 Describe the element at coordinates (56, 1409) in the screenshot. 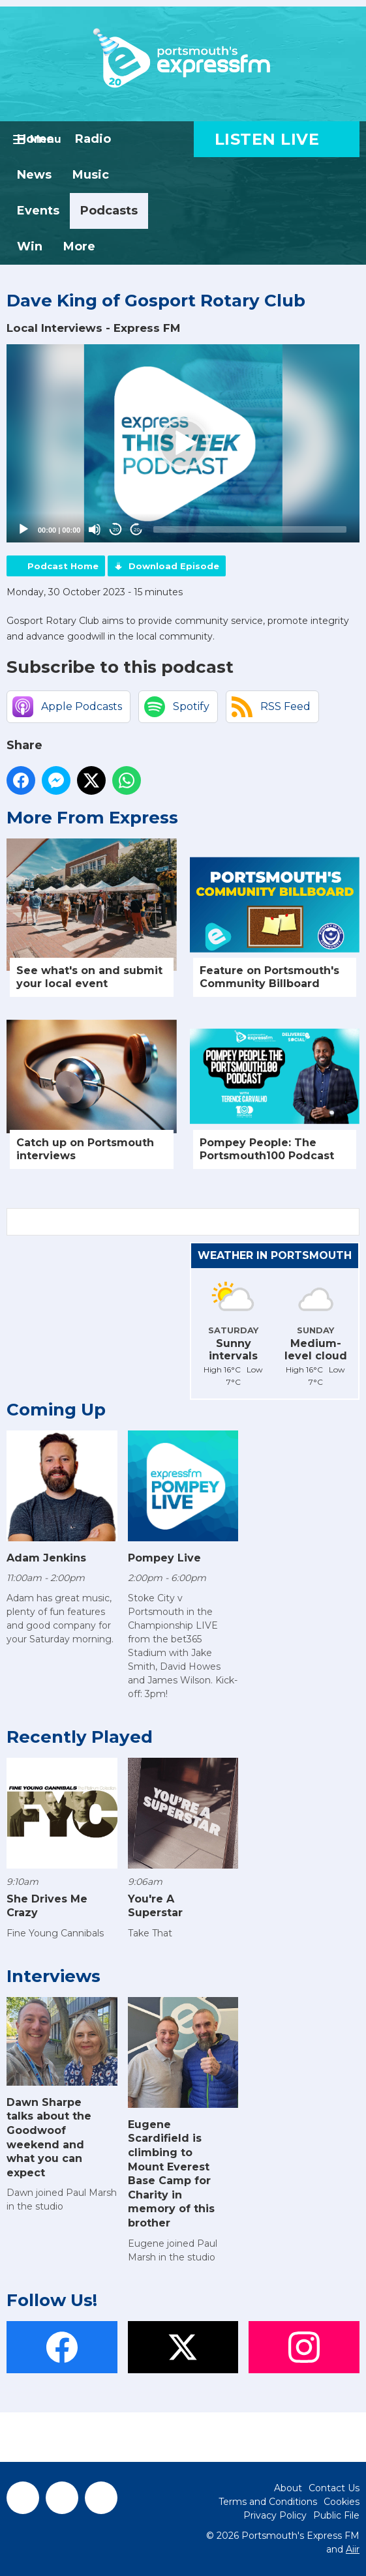

I see `Coming Up` at that location.